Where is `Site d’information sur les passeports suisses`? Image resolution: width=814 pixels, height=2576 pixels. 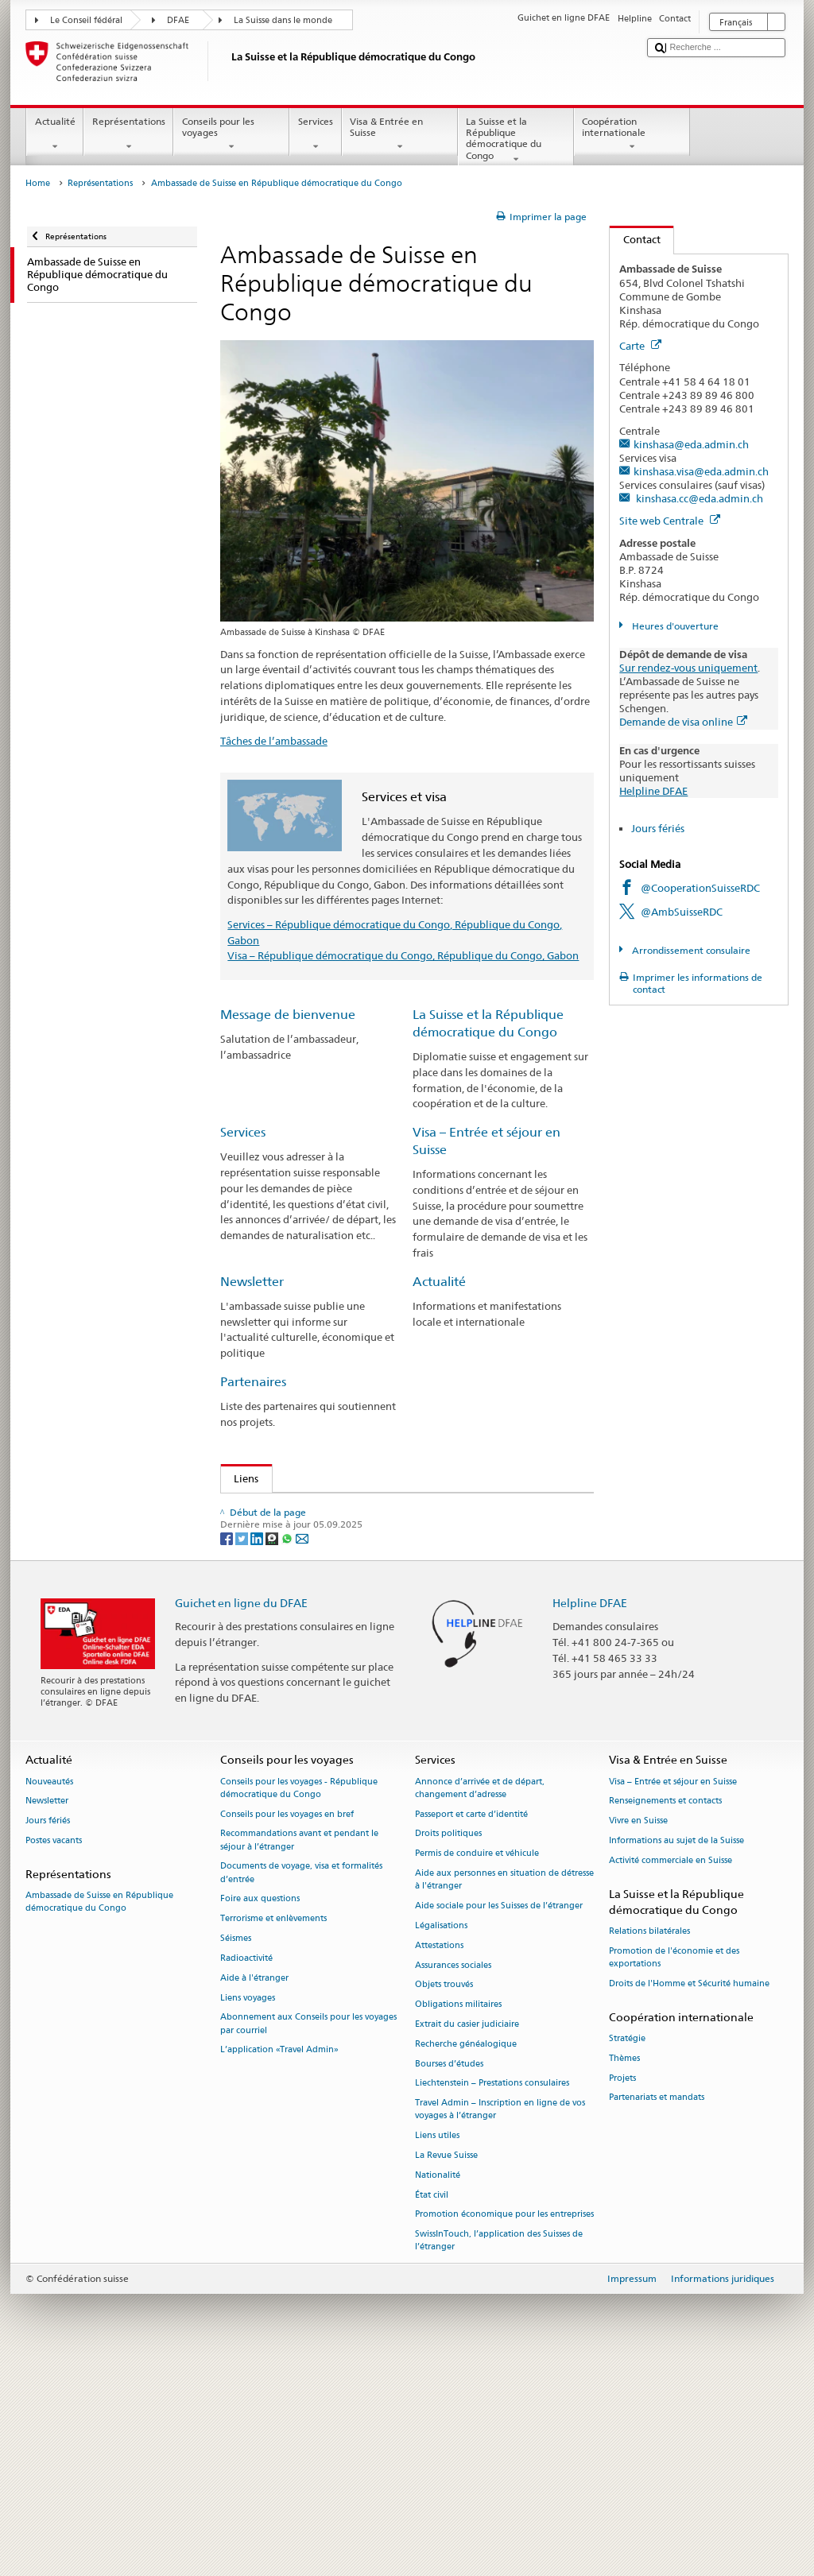 Site d’information sur les passeports suisses is located at coordinates (334, 1653).